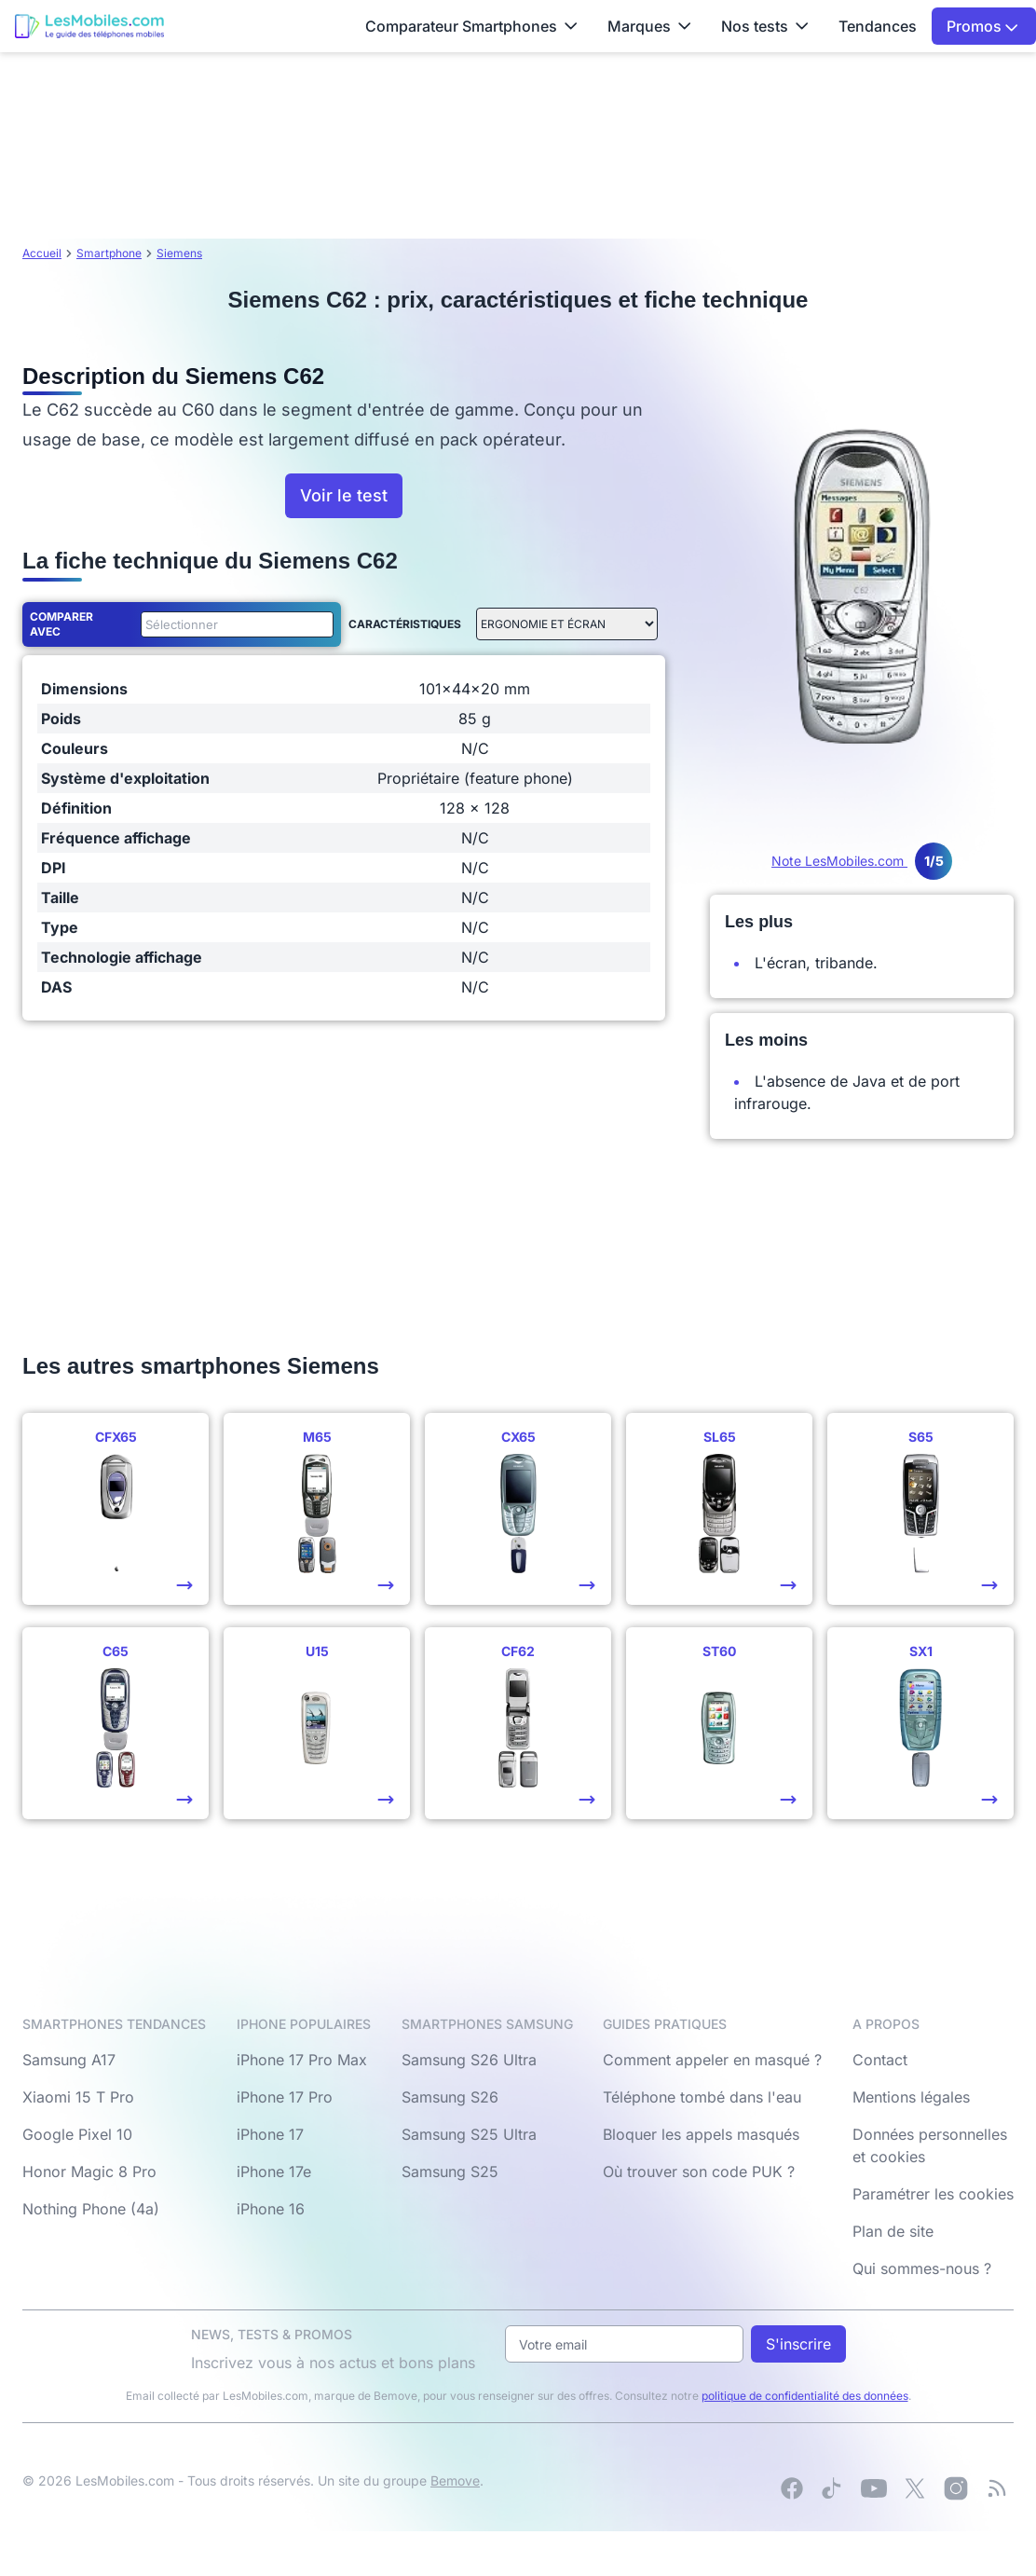 The width and height of the screenshot is (1036, 2576). I want to click on Plan de site, so click(893, 2231).